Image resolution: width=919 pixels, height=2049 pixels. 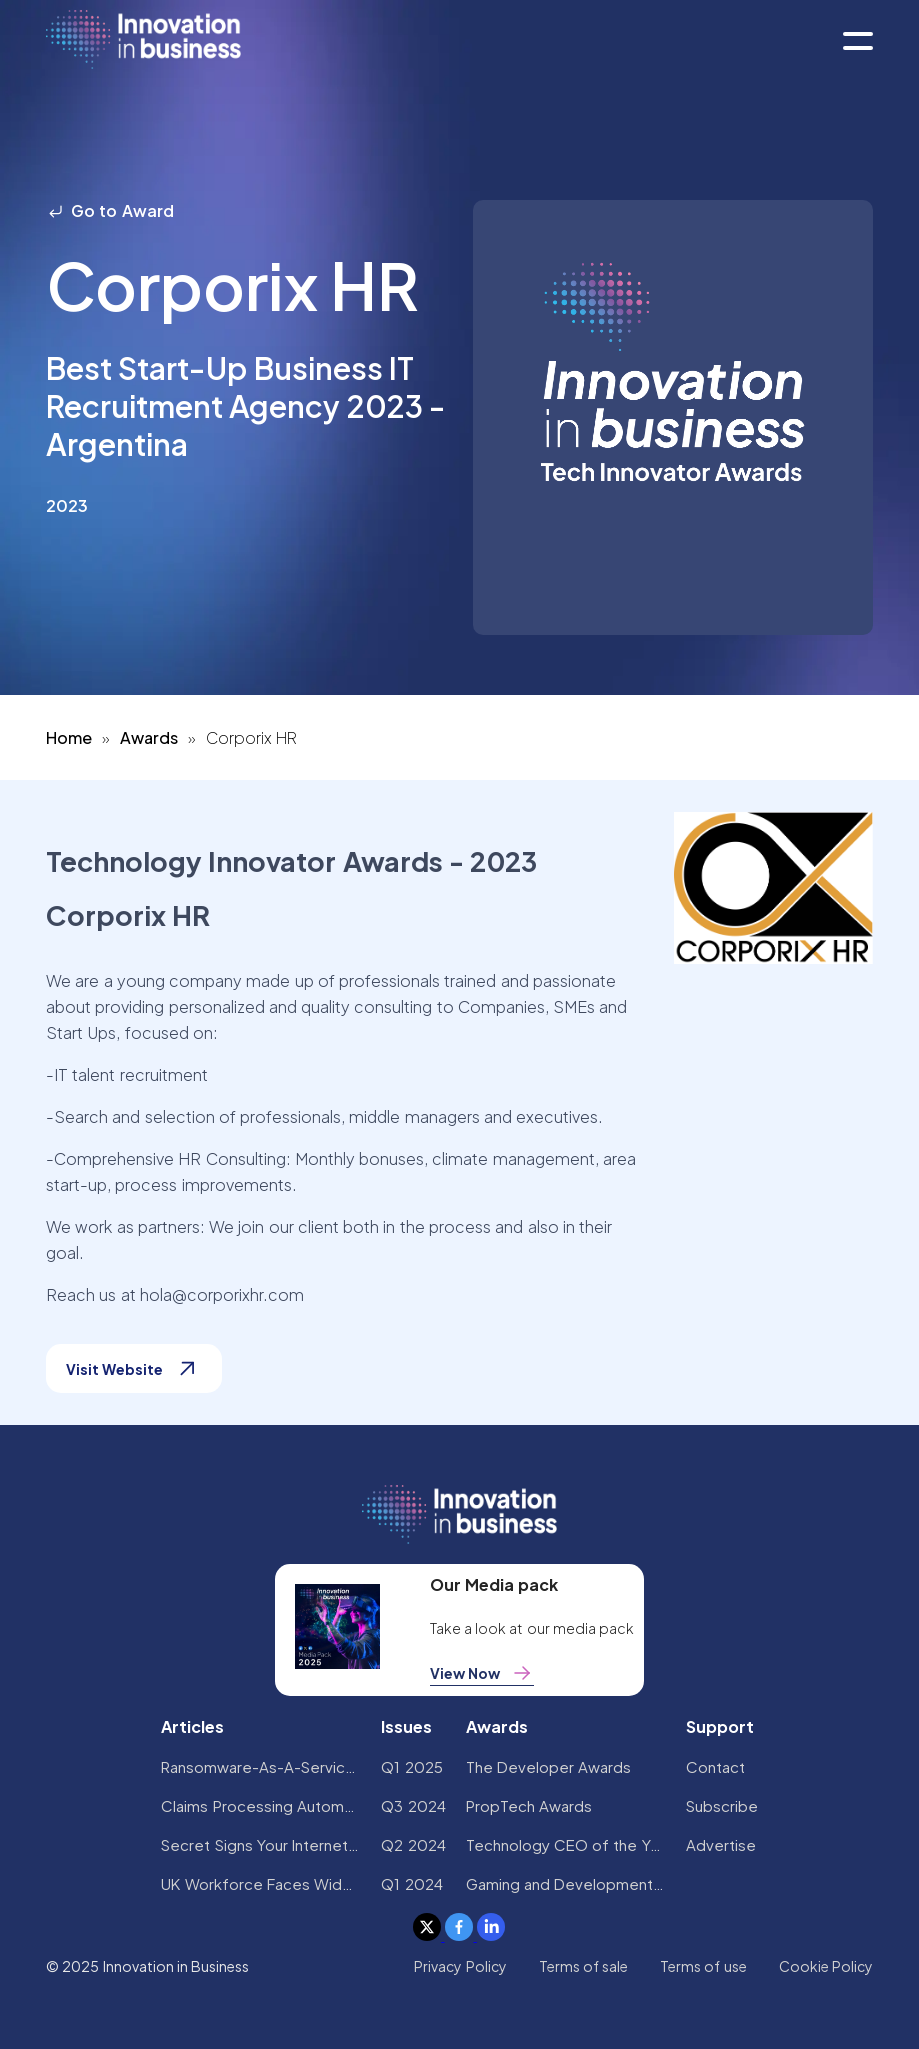 What do you see at coordinates (549, 1766) in the screenshot?
I see `The Developer Awards` at bounding box center [549, 1766].